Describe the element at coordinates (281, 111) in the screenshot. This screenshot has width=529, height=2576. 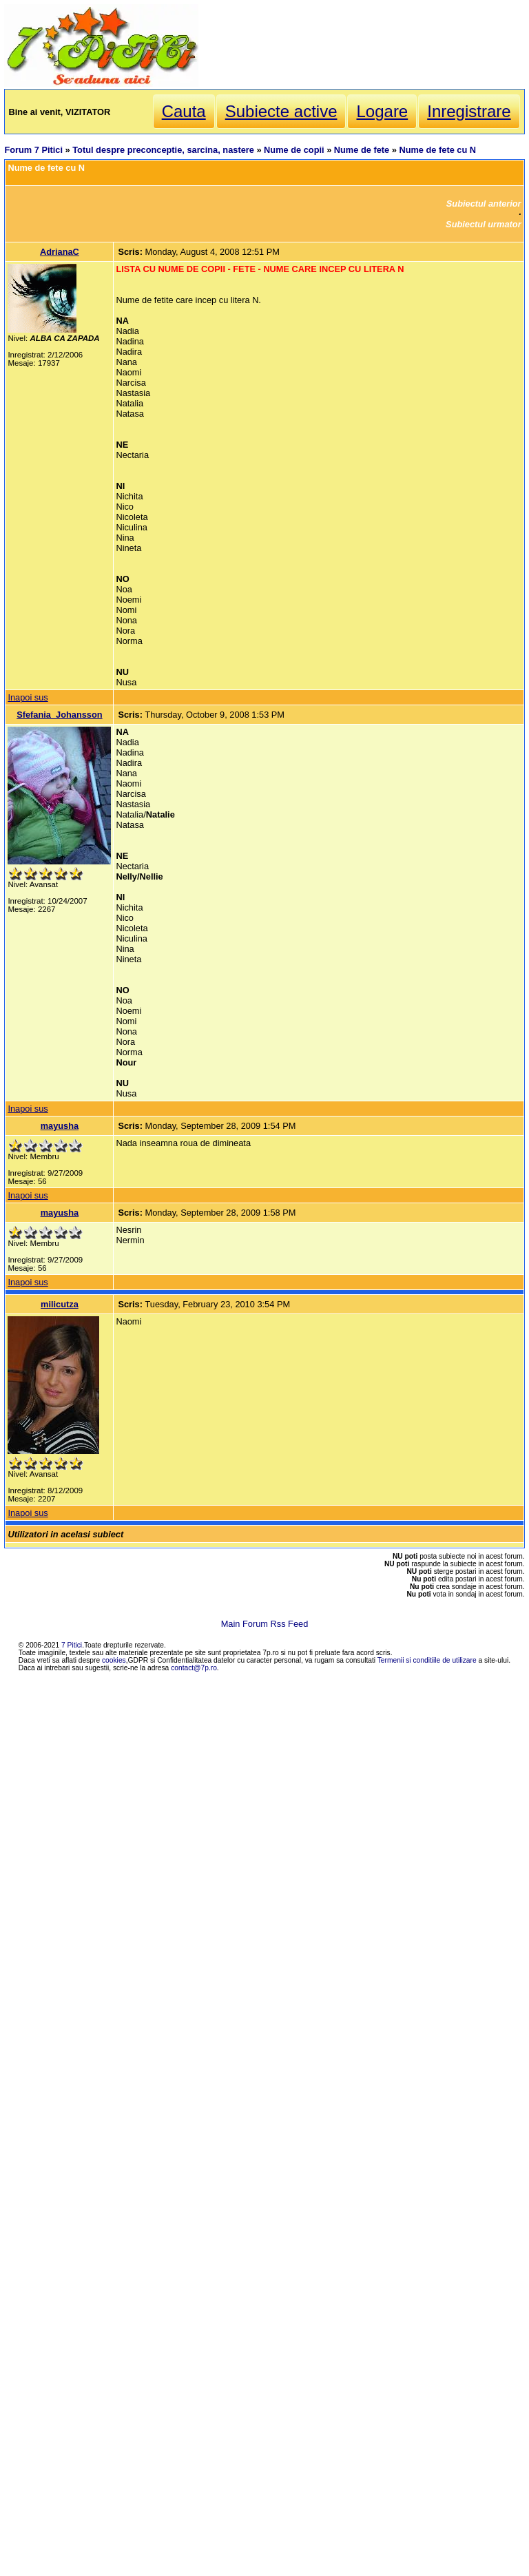
I see `Subiecte active` at that location.